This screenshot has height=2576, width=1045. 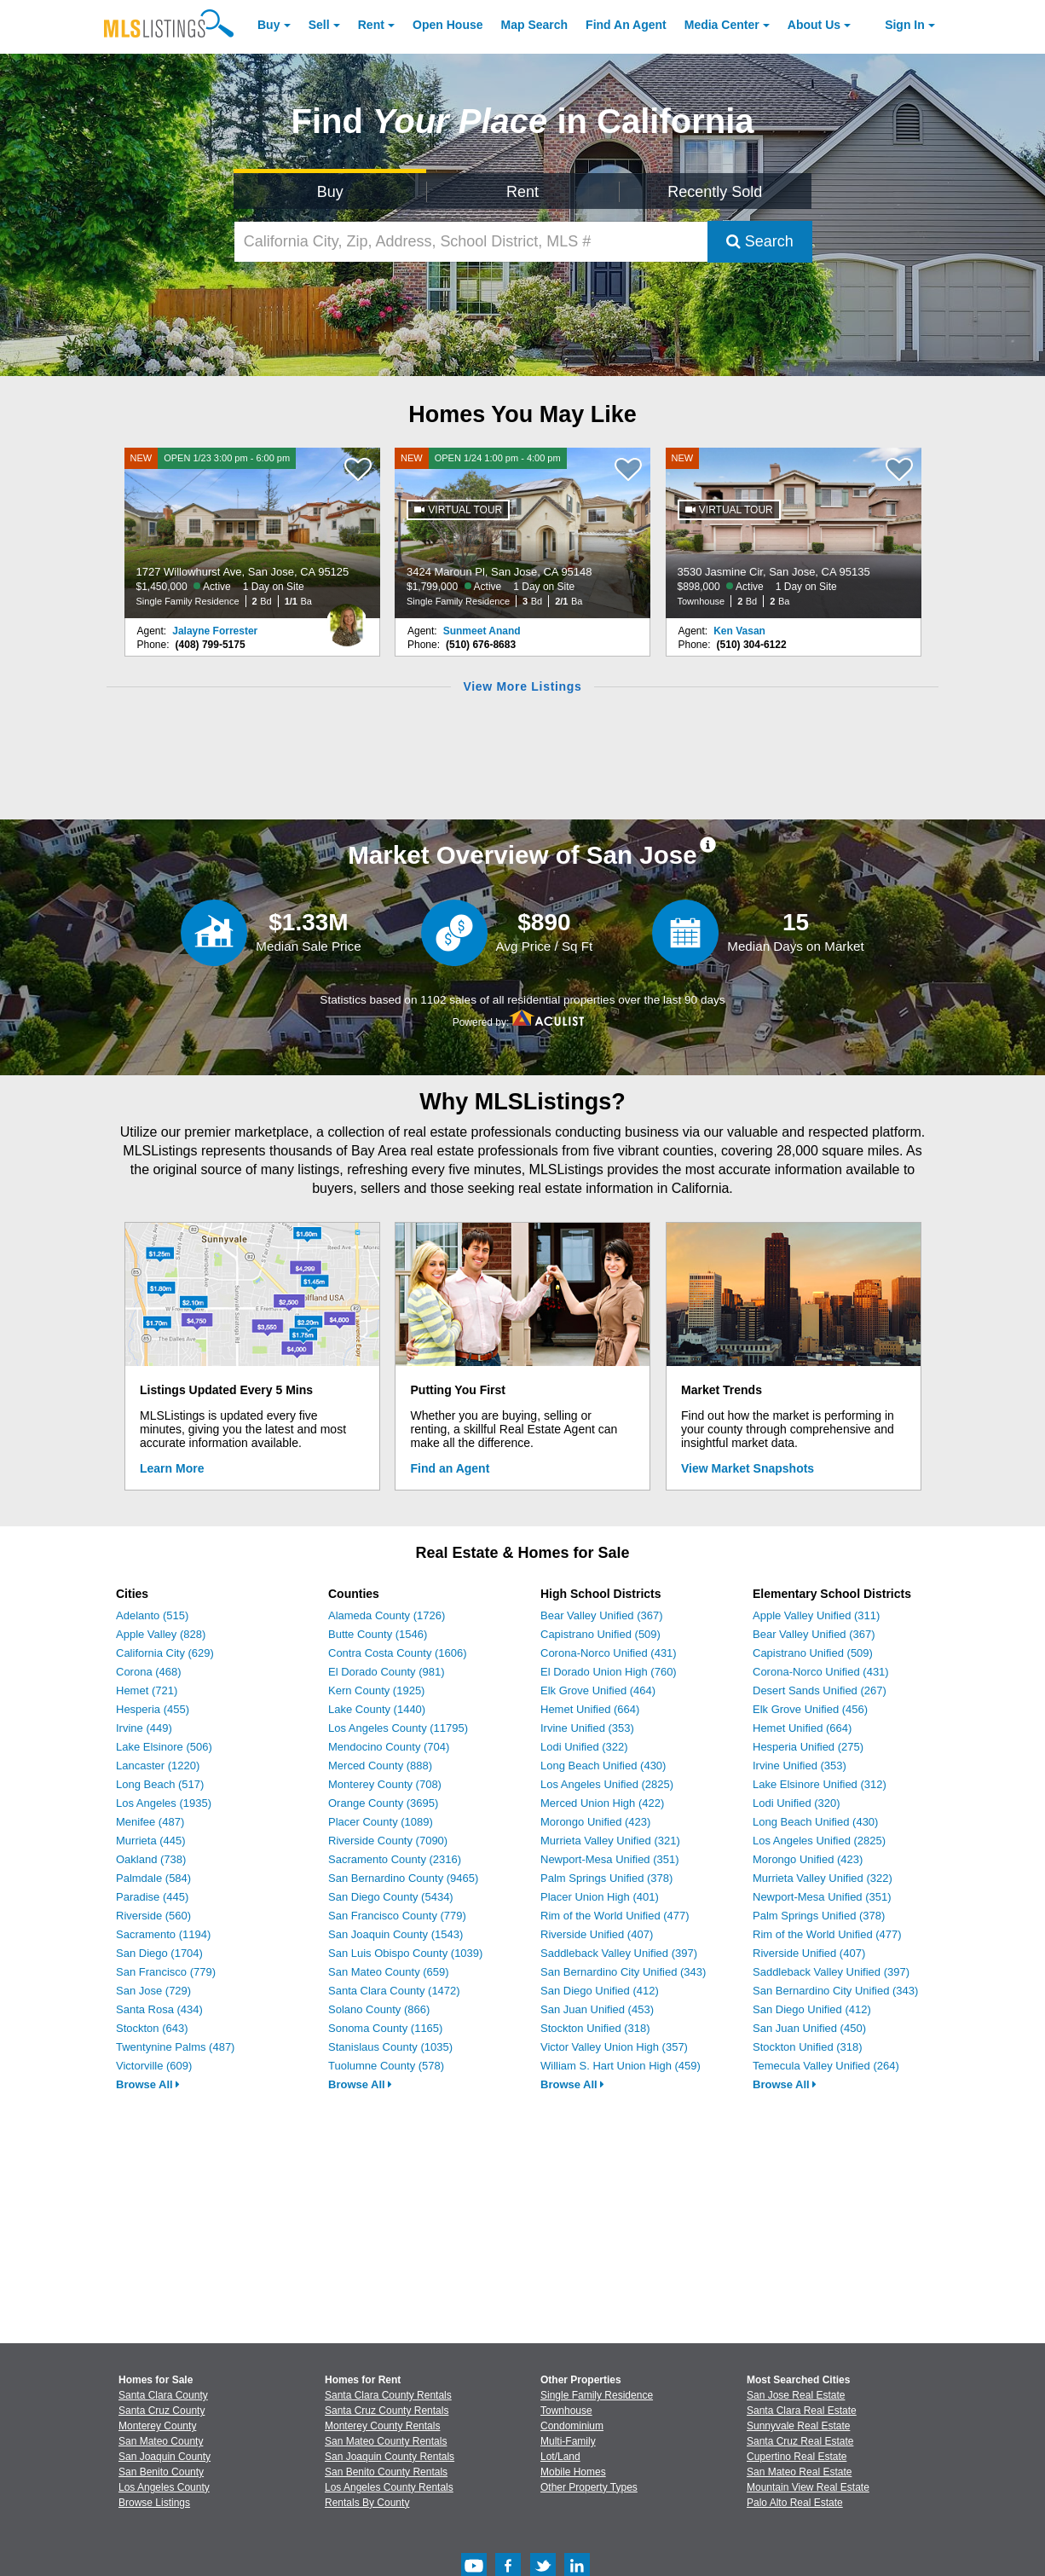 What do you see at coordinates (389, 2487) in the screenshot?
I see `Los Angeles County Rentals` at bounding box center [389, 2487].